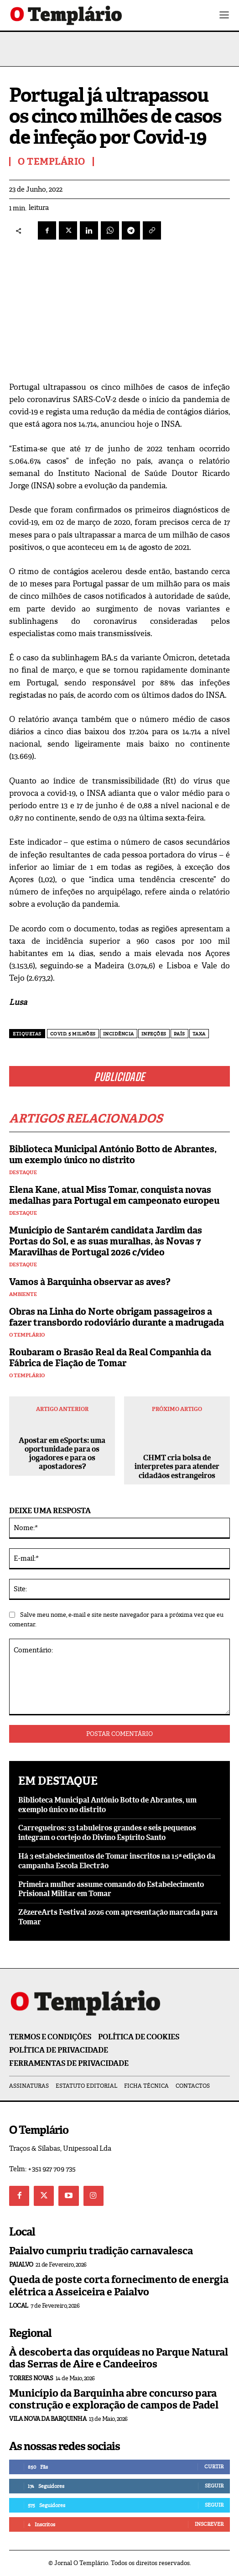  What do you see at coordinates (113, 2399) in the screenshot?
I see `Município da Barquinha abre concurso para construção e exploração de campos de Padel` at bounding box center [113, 2399].